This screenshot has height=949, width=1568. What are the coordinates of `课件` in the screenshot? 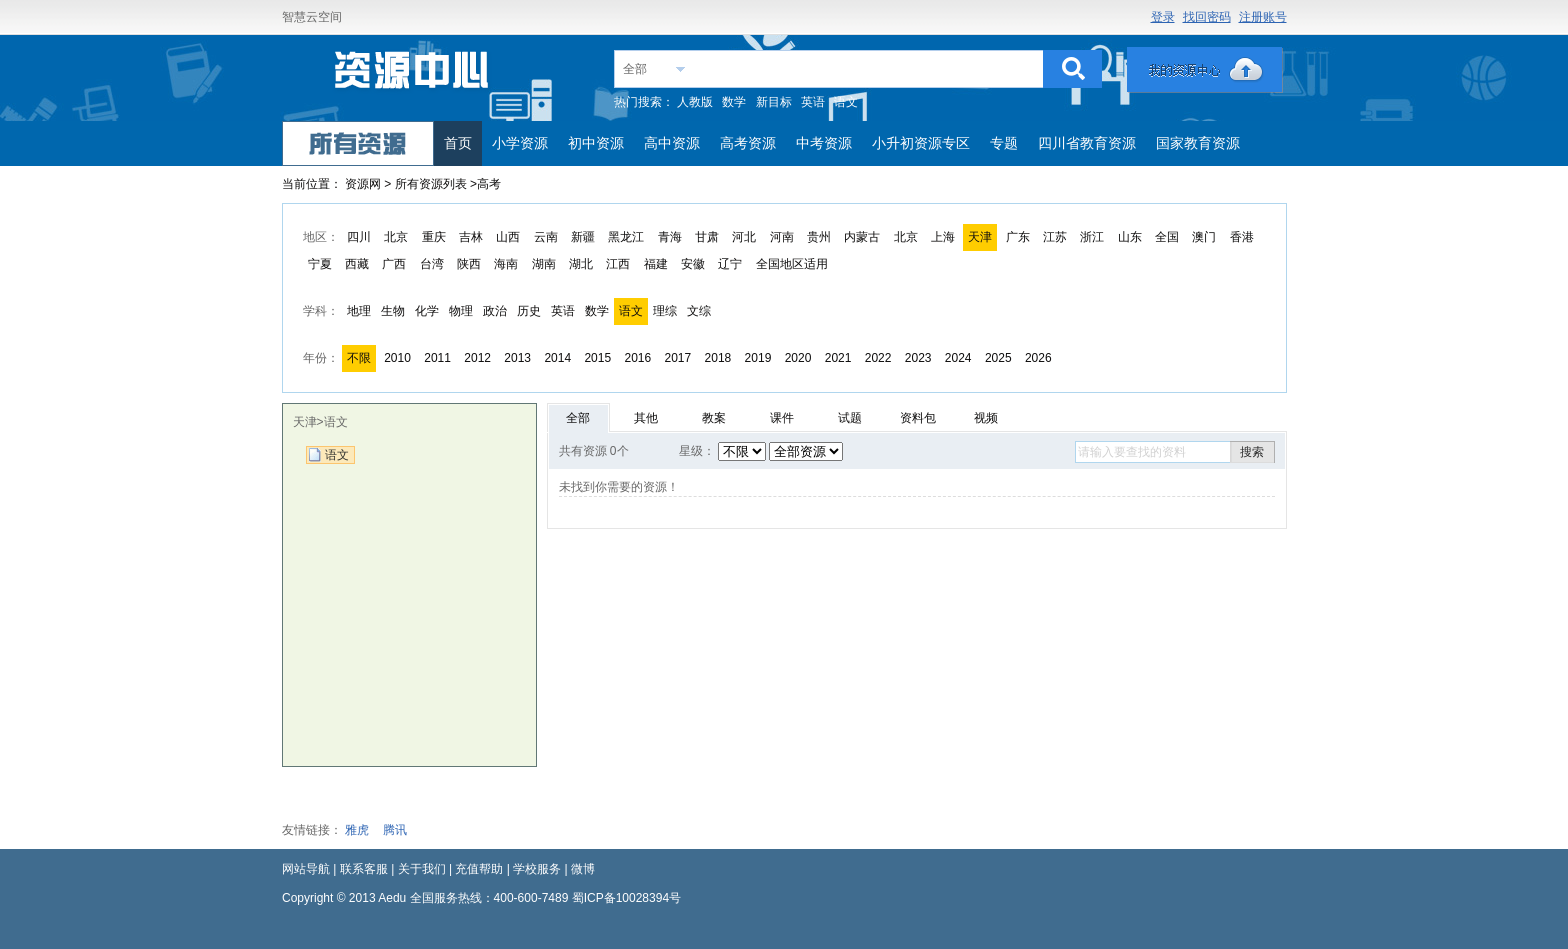 It's located at (782, 418).